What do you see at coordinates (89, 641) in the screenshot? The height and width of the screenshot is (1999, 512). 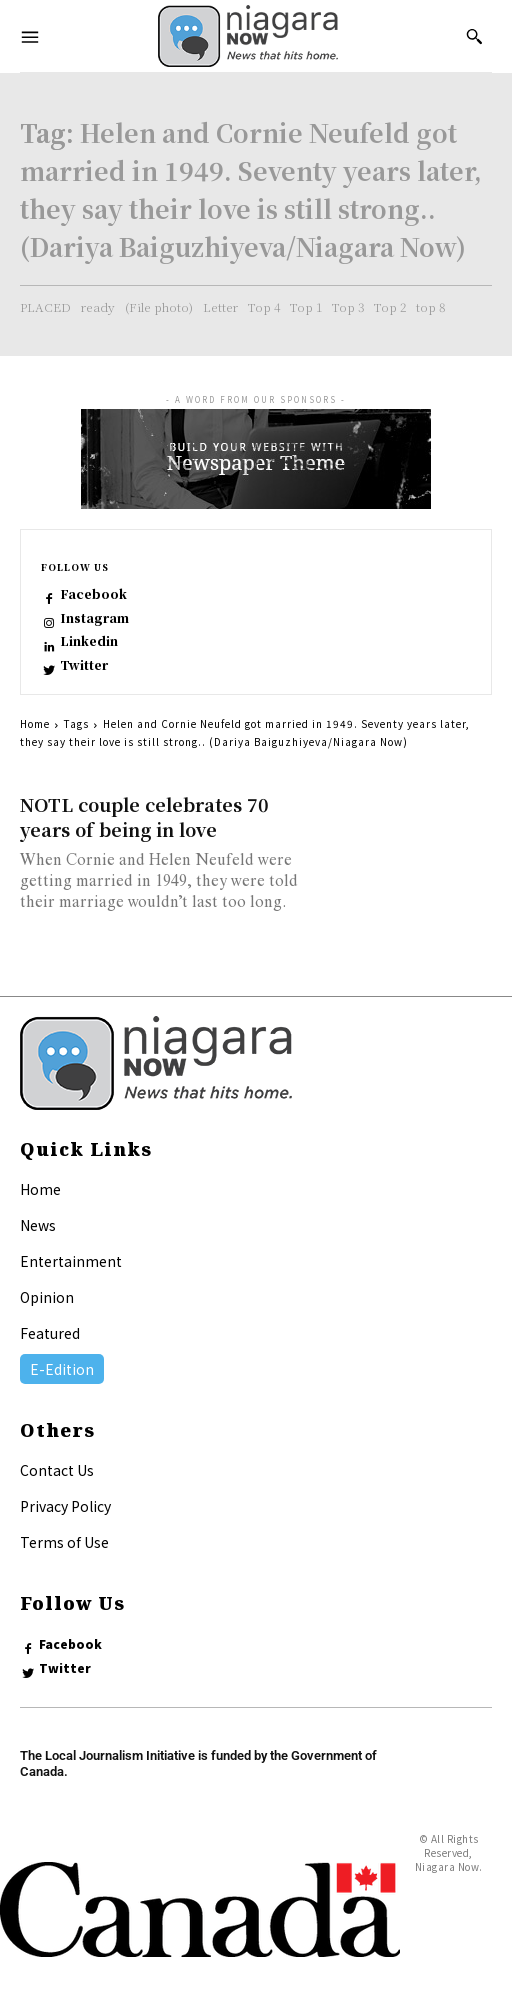 I see `Linkedin` at bounding box center [89, 641].